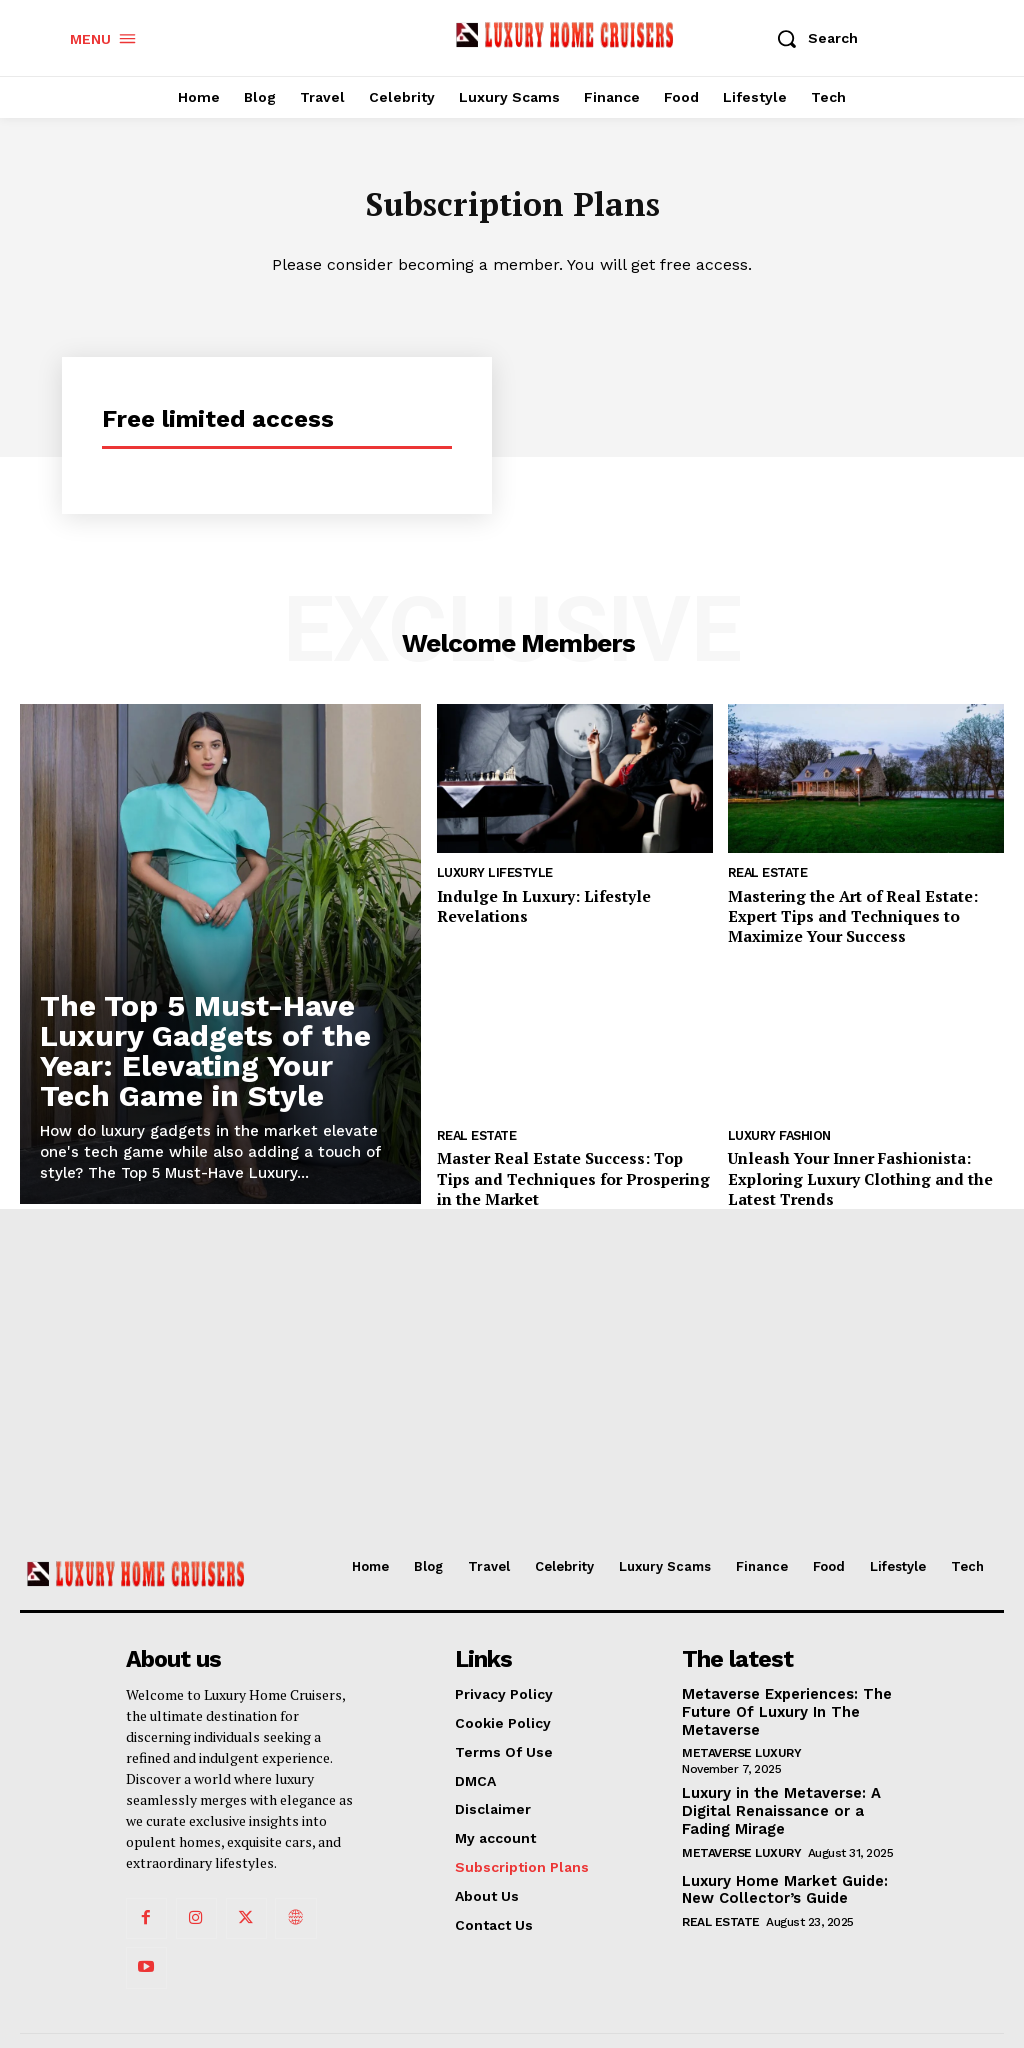  Describe the element at coordinates (783, 1709) in the screenshot. I see `Metaverse Experiences: The Future Of Luxury In The Metaverse` at that location.